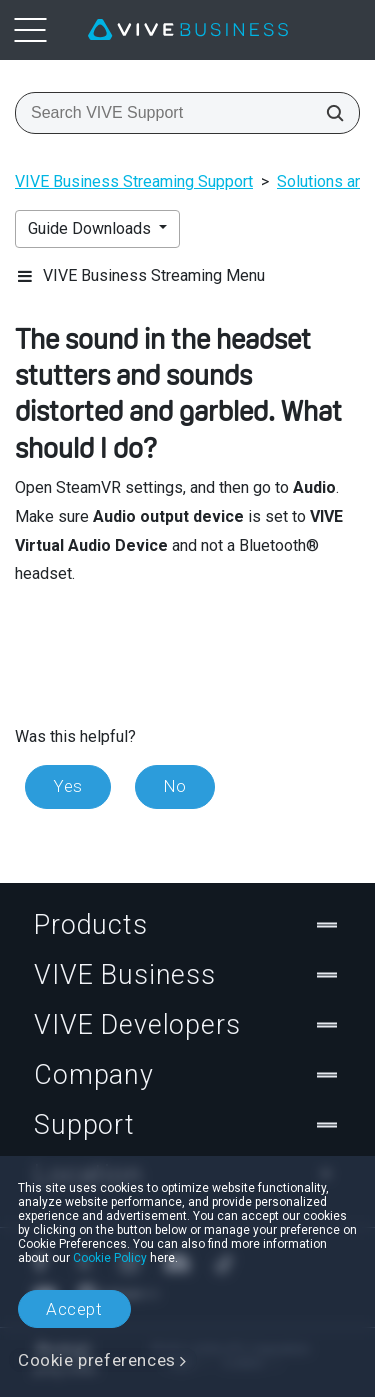  I want to click on Cookie Policy, so click(110, 1258).